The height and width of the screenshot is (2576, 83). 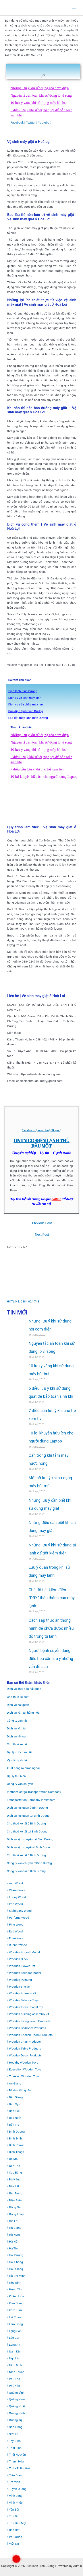 What do you see at coordinates (24, 697) in the screenshot?
I see `Dịch vụ vệ sinh máy lạnh` at bounding box center [24, 697].